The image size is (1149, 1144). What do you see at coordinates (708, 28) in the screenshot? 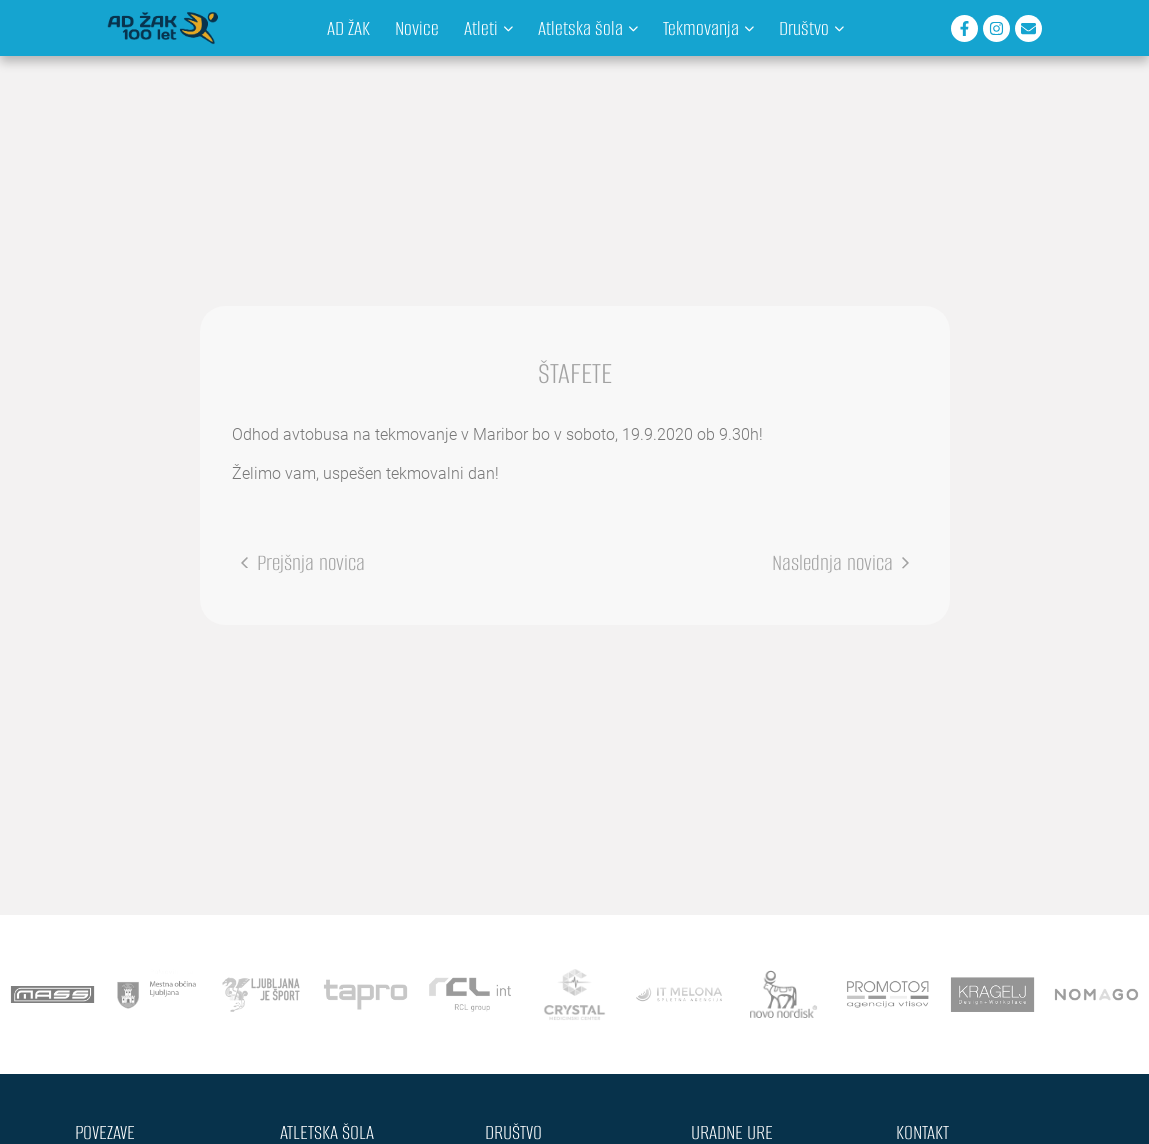
I see `Tekmovanja` at bounding box center [708, 28].